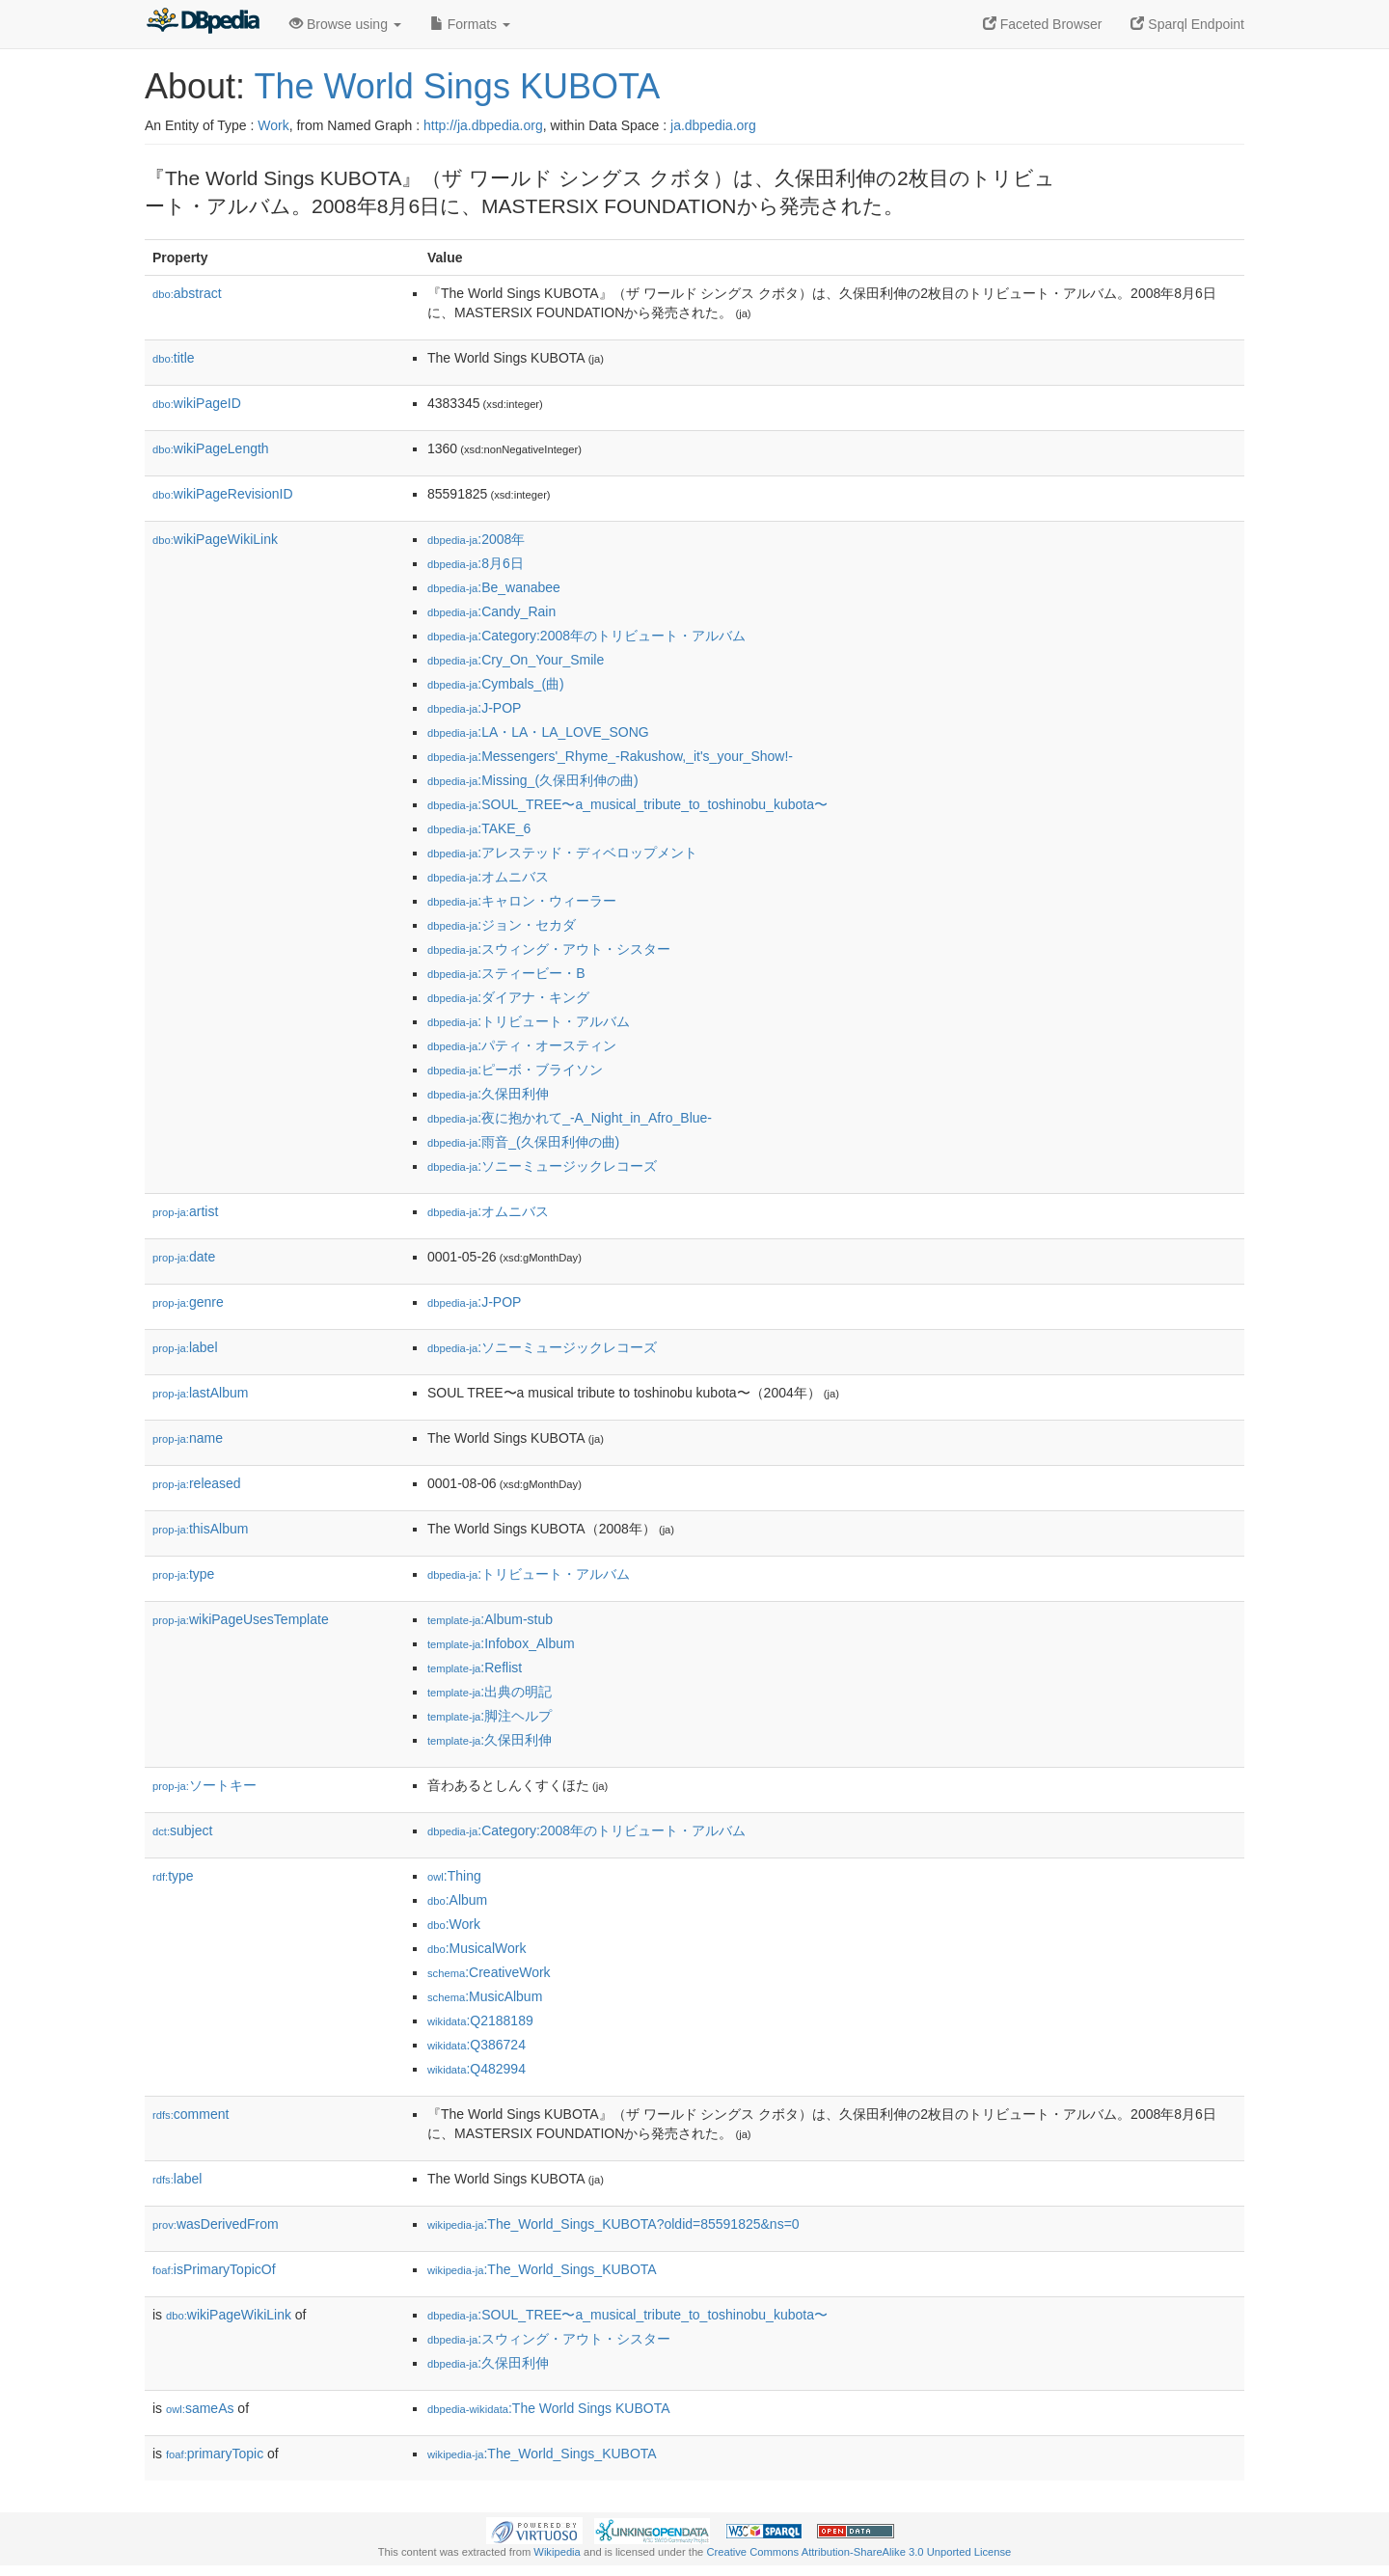 The height and width of the screenshot is (2576, 1389). I want to click on wikiPageID, so click(196, 403).